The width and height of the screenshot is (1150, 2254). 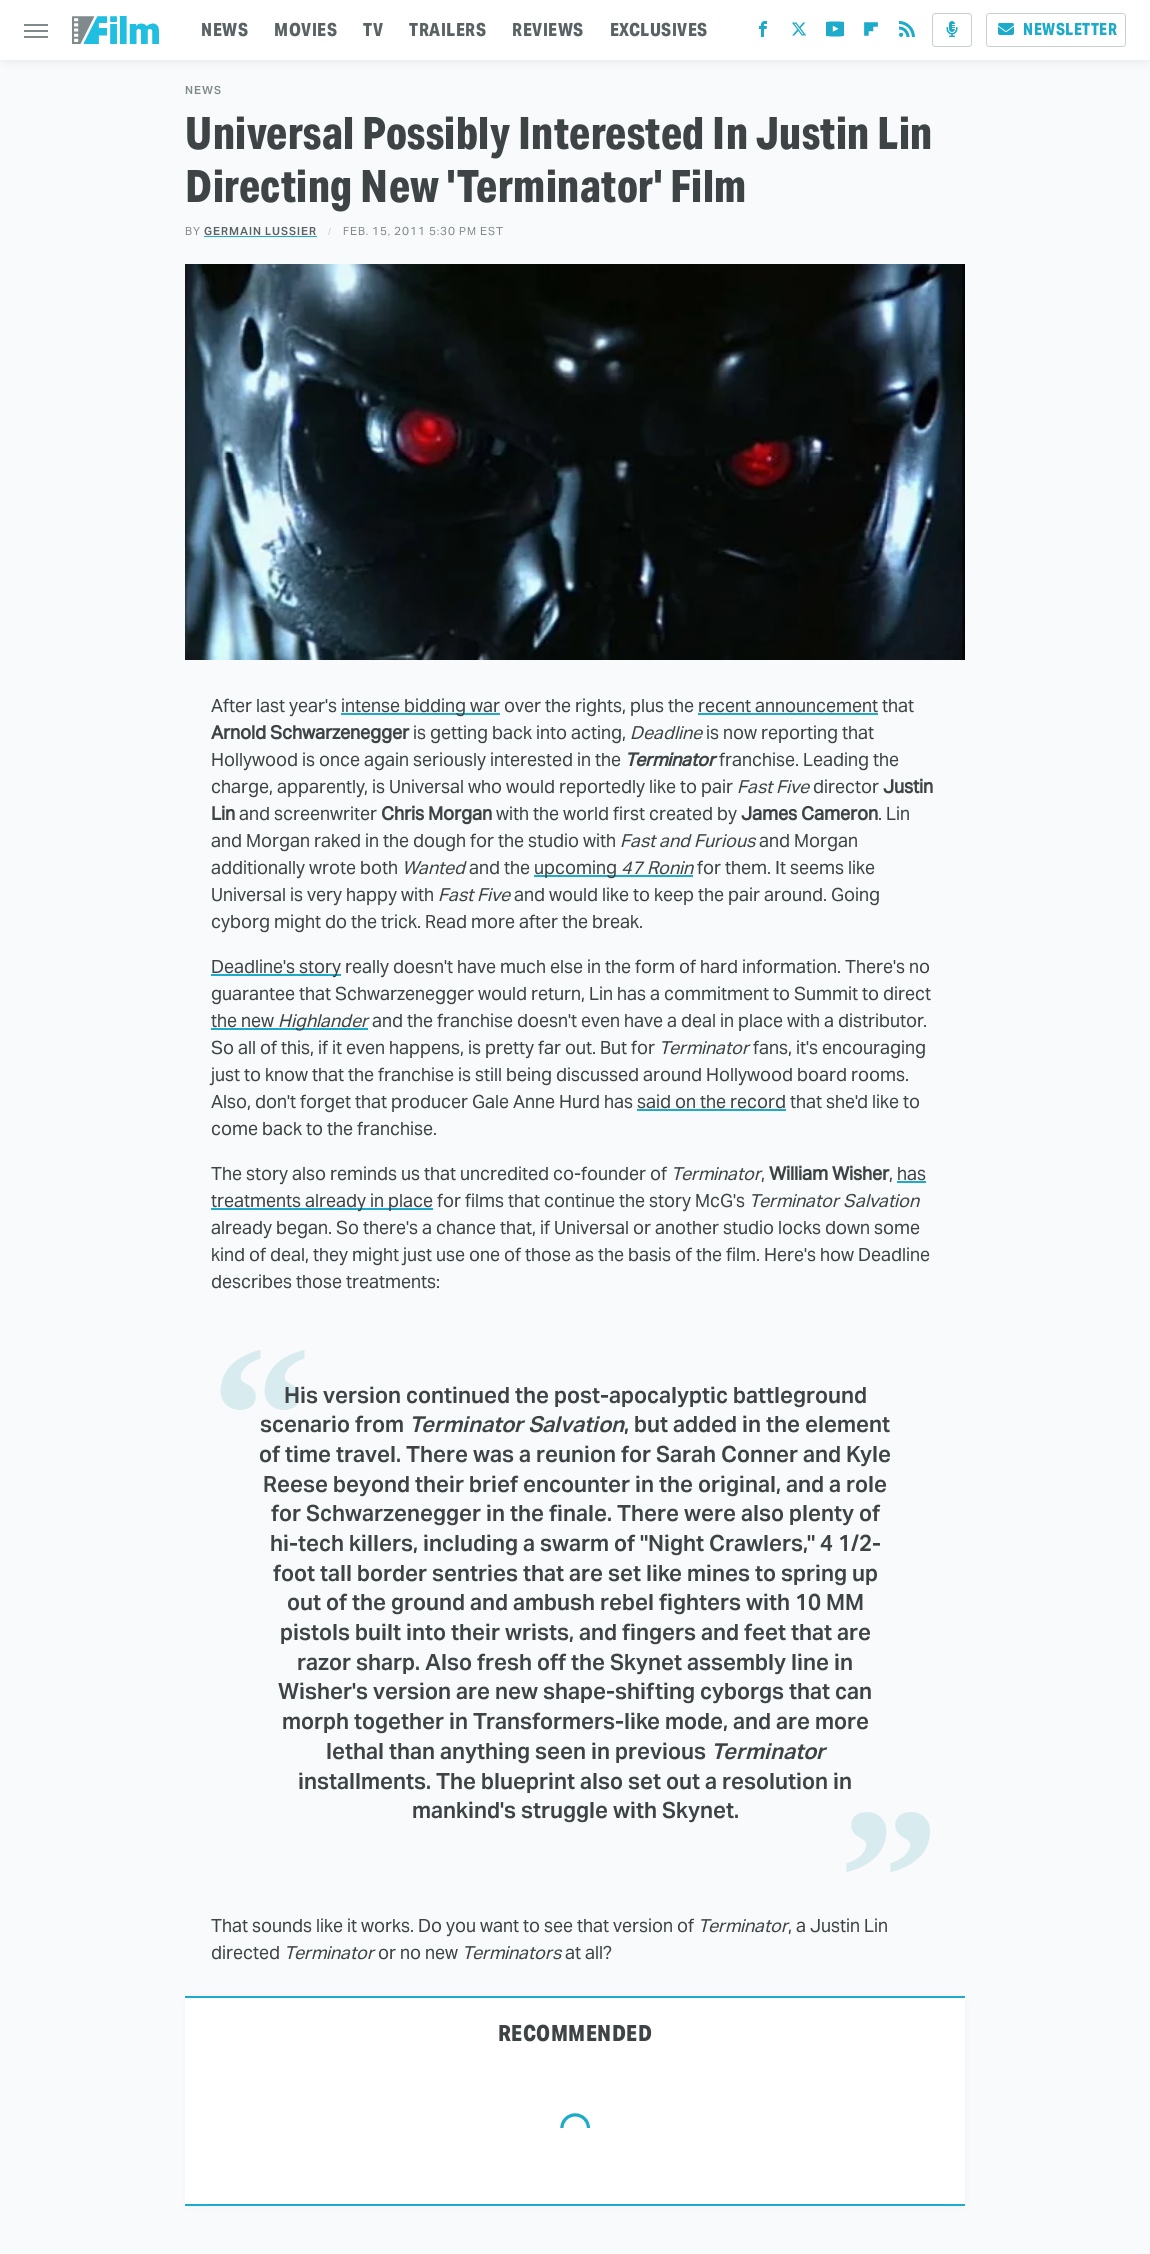 What do you see at coordinates (799, 33) in the screenshot?
I see `[Twitter]` at bounding box center [799, 33].